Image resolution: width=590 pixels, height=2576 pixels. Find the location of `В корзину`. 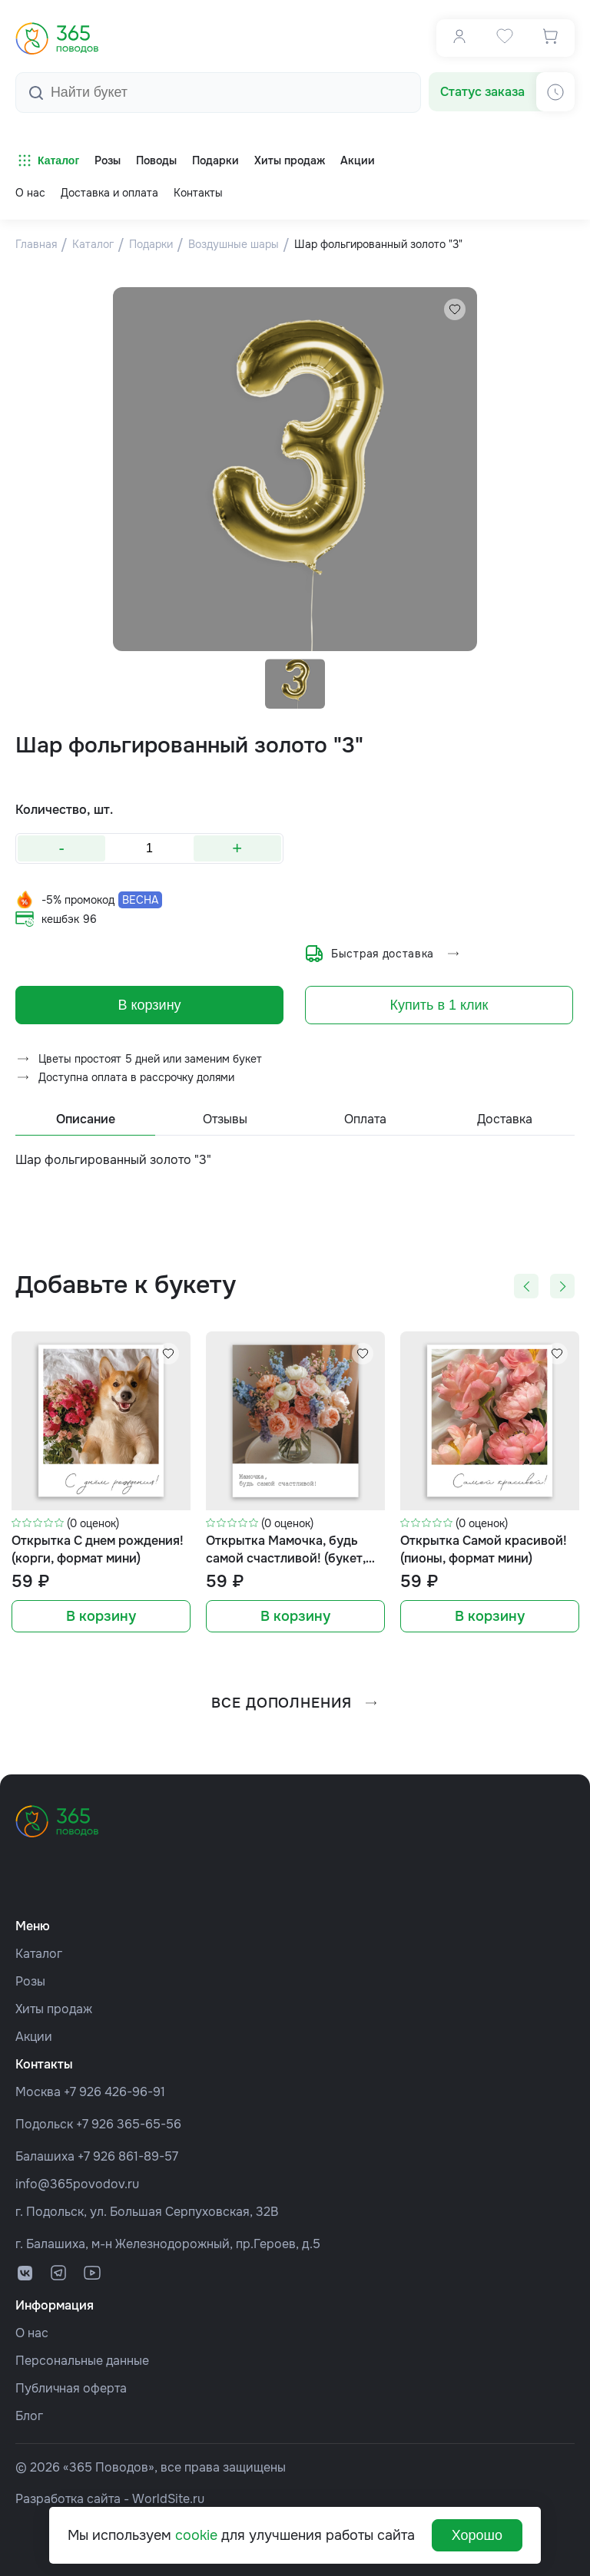

В корзину is located at coordinates (149, 1014).